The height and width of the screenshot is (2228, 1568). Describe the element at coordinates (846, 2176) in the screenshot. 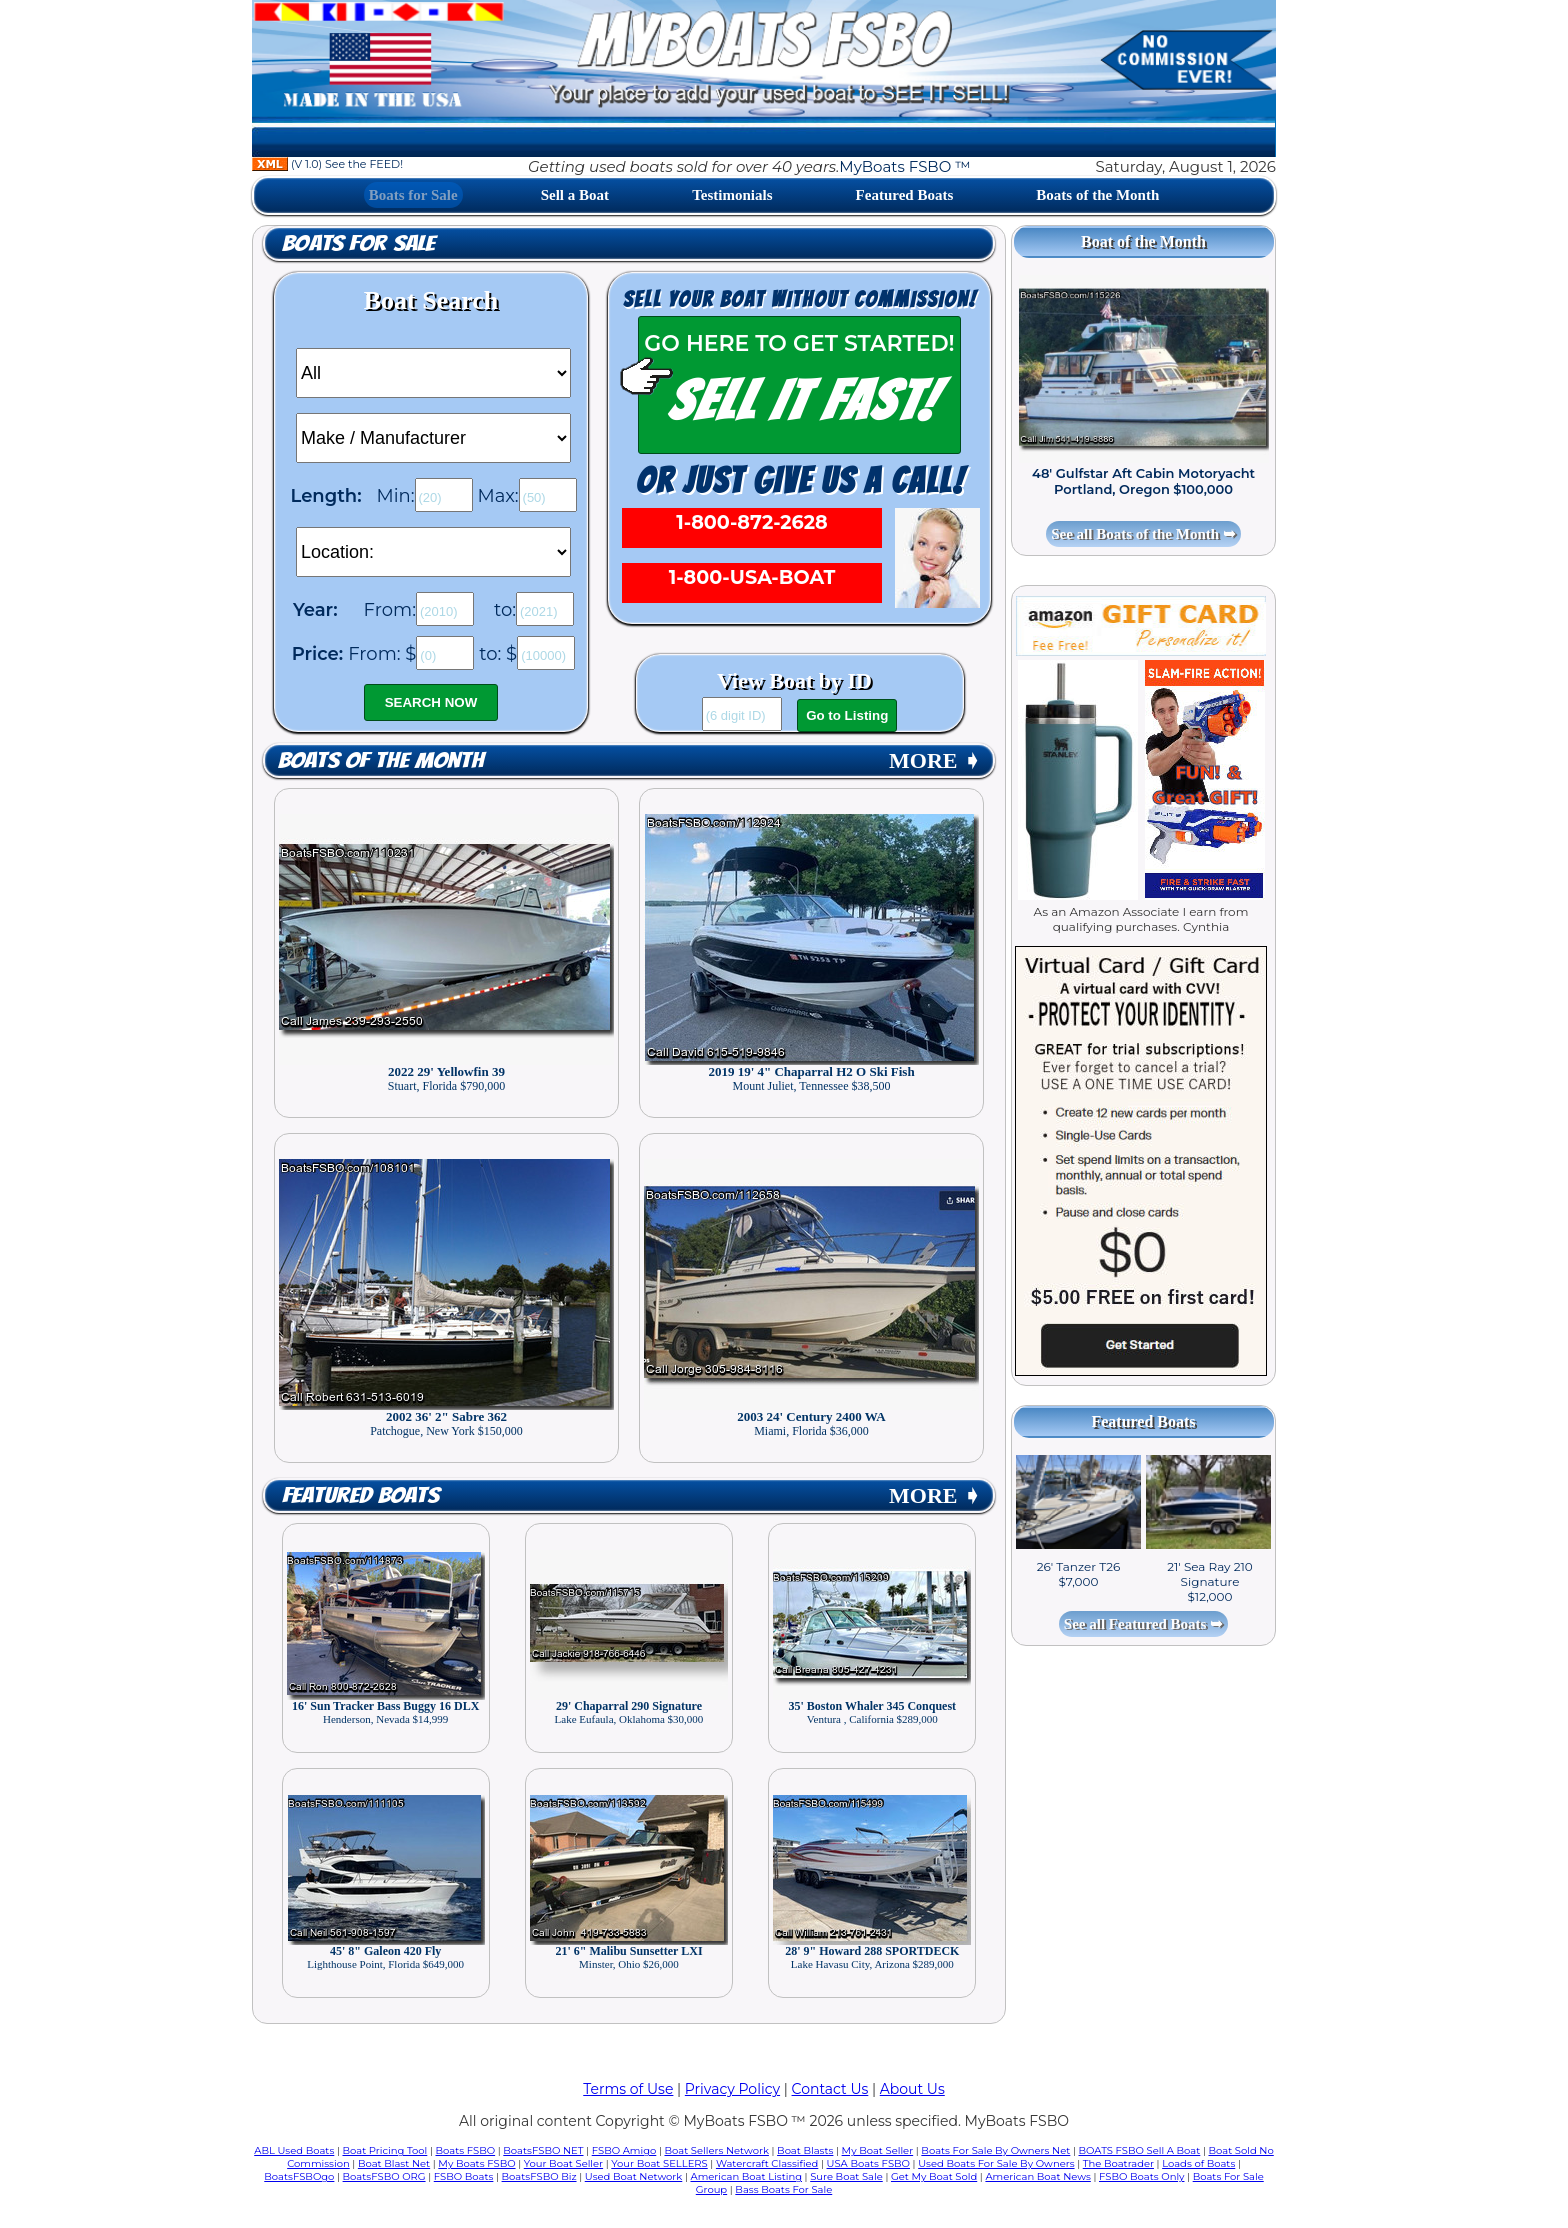

I see `Sure Boat Sale` at that location.